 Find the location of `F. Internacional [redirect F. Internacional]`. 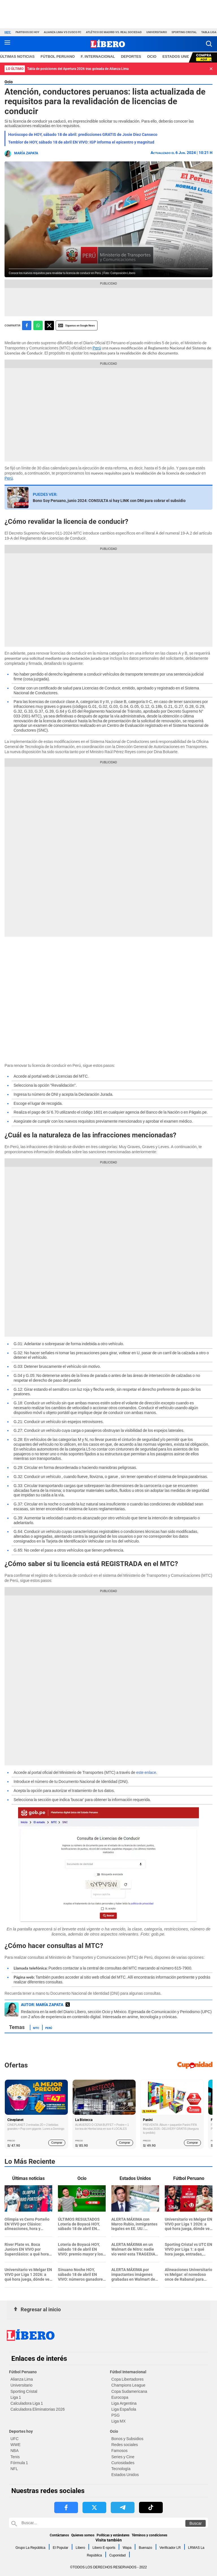

F. Internacional [redirect F. Internacional] is located at coordinates (98, 56).